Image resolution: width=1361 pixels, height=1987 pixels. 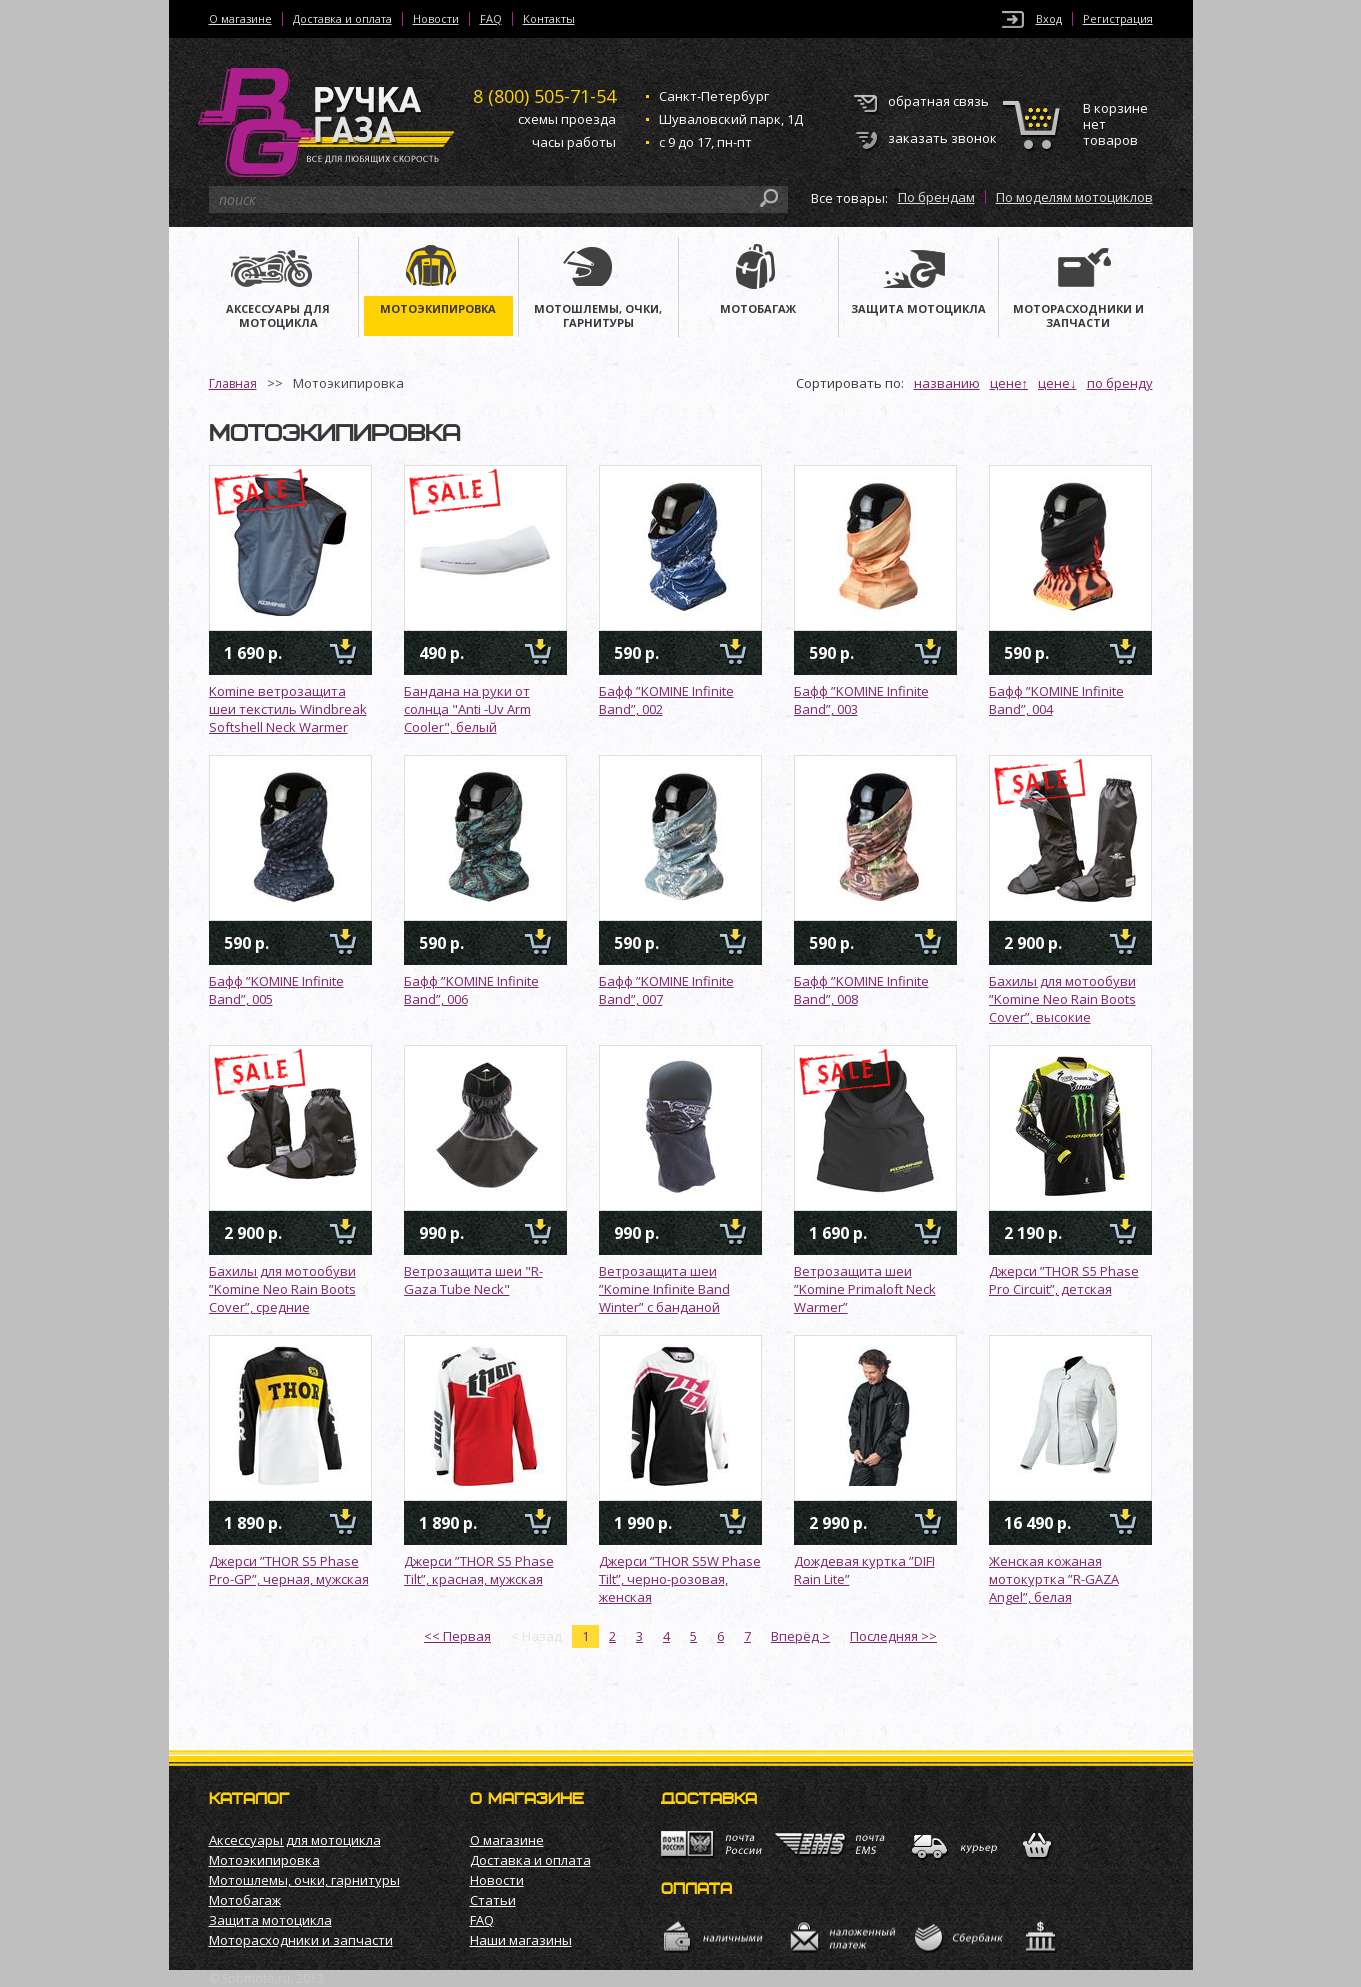 I want to click on По моделям мотоциклов, so click(x=1074, y=197).